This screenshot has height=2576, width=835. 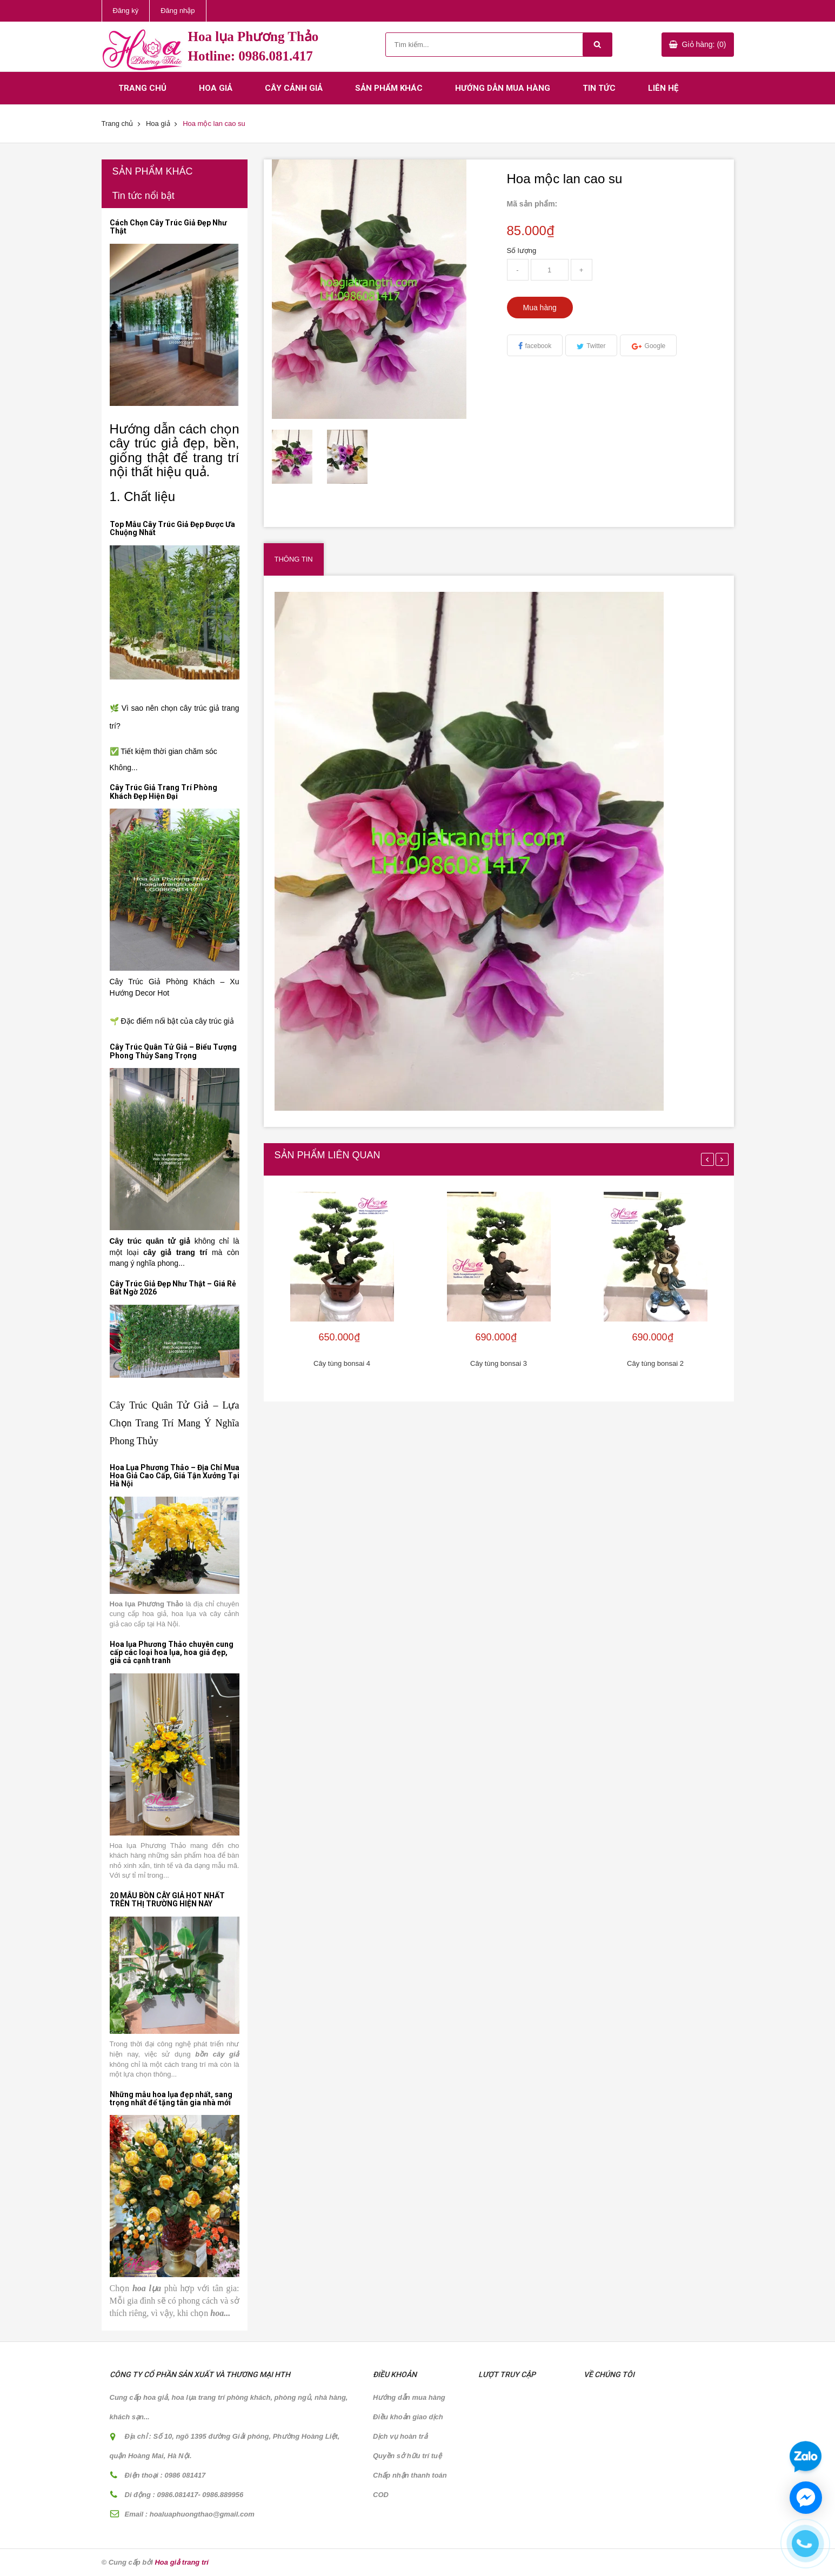 What do you see at coordinates (704, 44) in the screenshot?
I see `Giỏ hàng: (0)` at bounding box center [704, 44].